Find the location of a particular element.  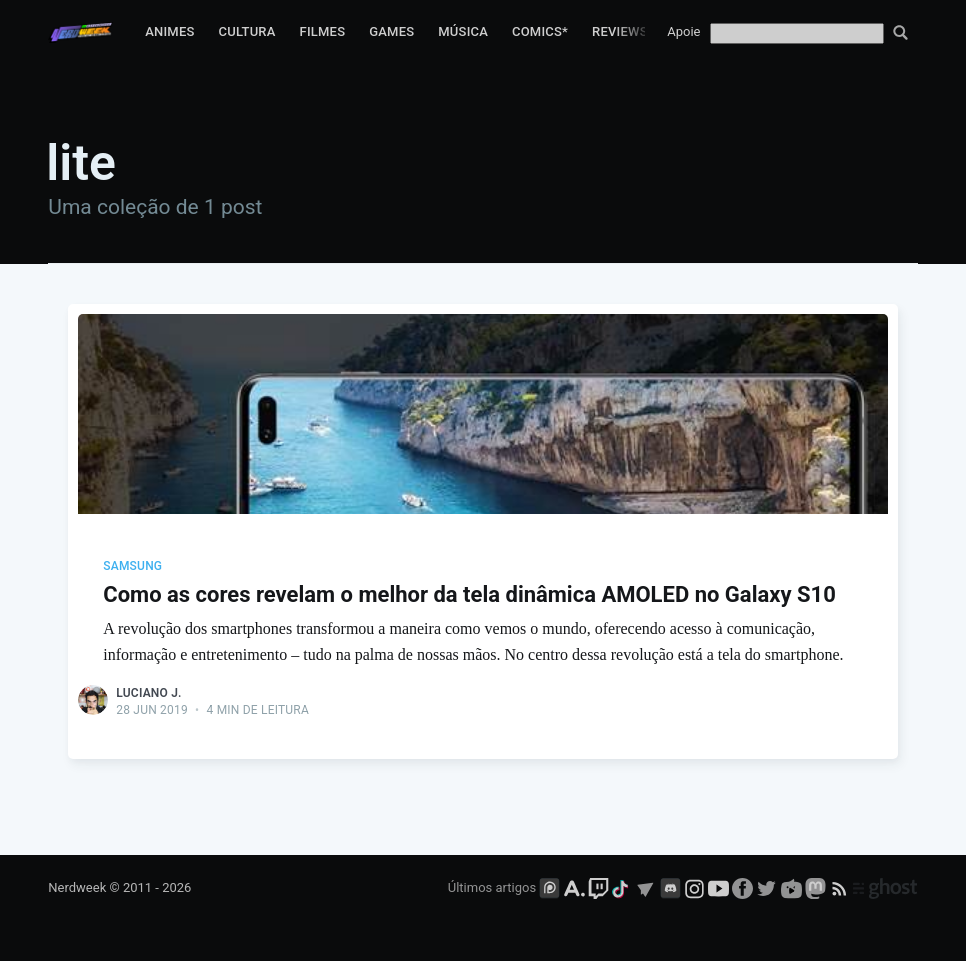

Luciano J. is located at coordinates (148, 693).